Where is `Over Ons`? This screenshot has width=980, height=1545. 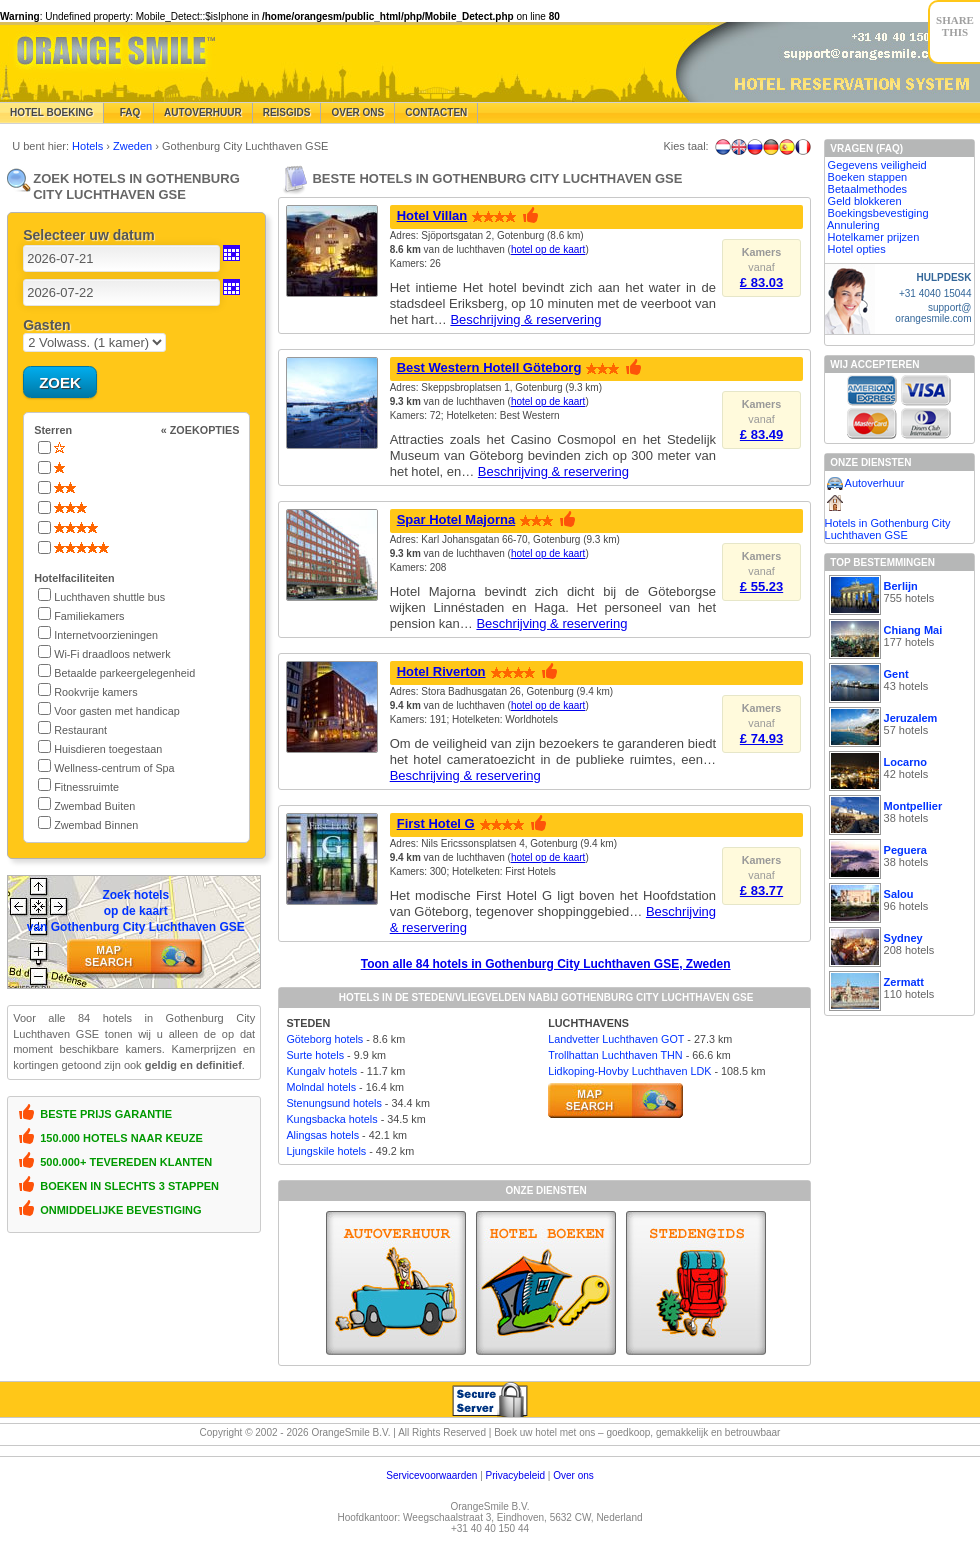
Over Ons is located at coordinates (357, 112).